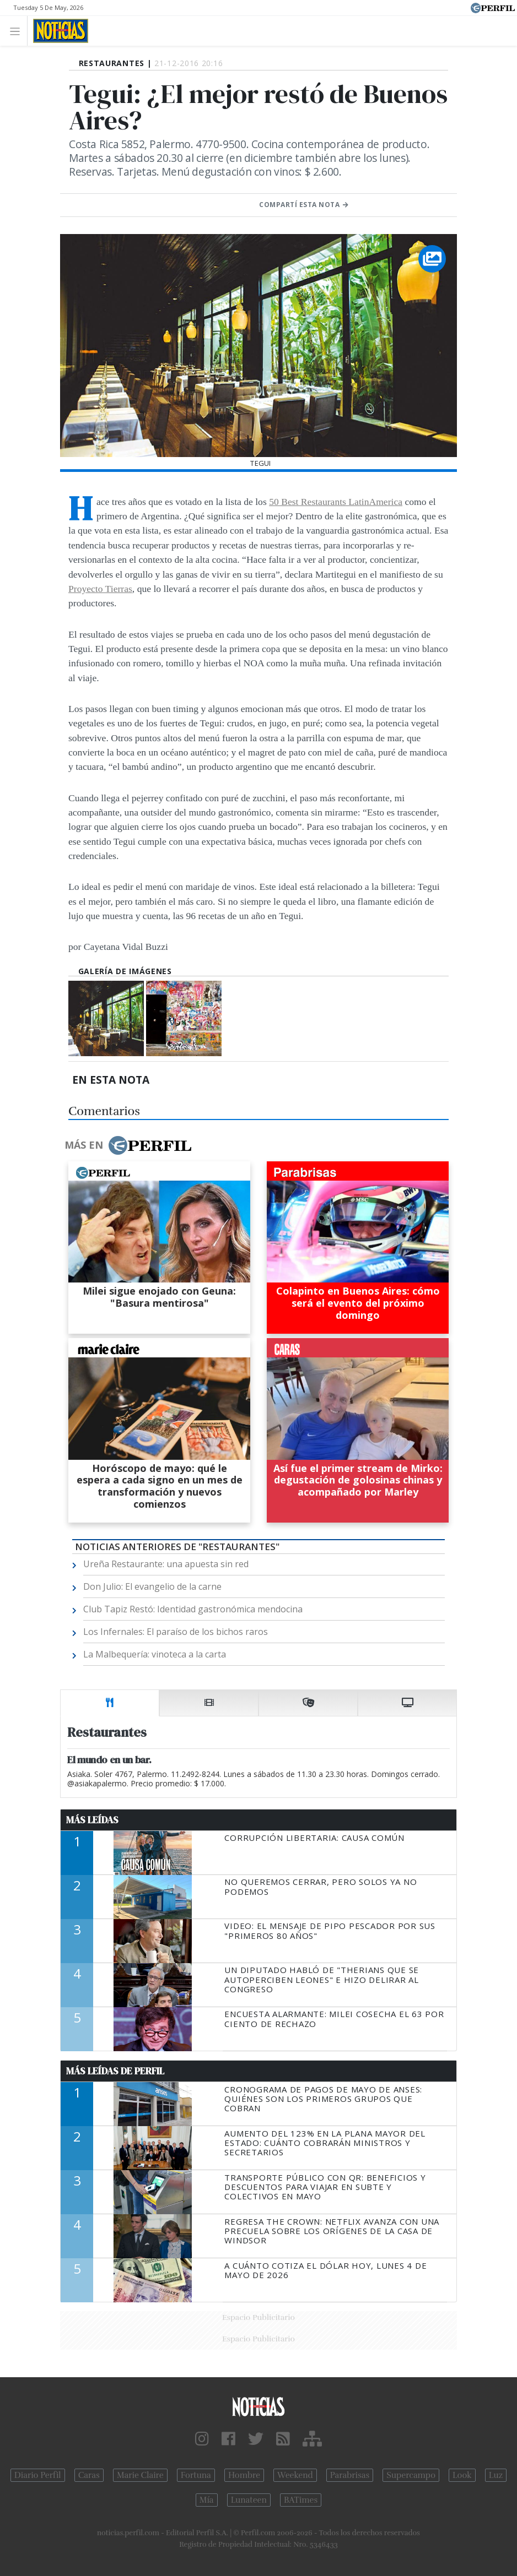 Image resolution: width=517 pixels, height=2576 pixels. I want to click on Hombre, so click(244, 2475).